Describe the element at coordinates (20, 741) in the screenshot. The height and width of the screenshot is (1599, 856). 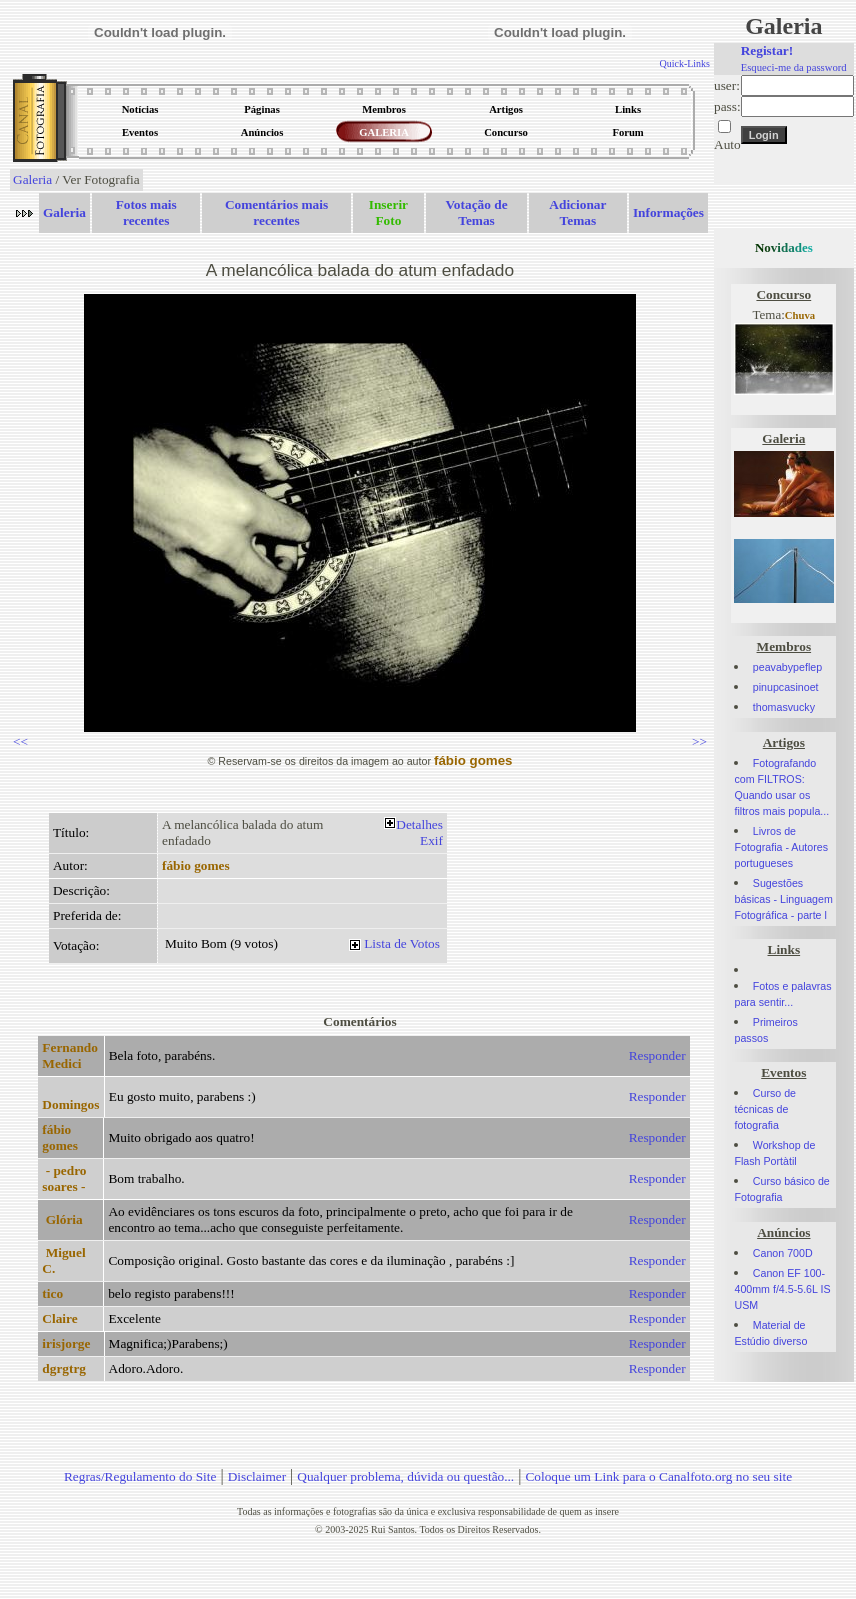
I see `<<` at that location.